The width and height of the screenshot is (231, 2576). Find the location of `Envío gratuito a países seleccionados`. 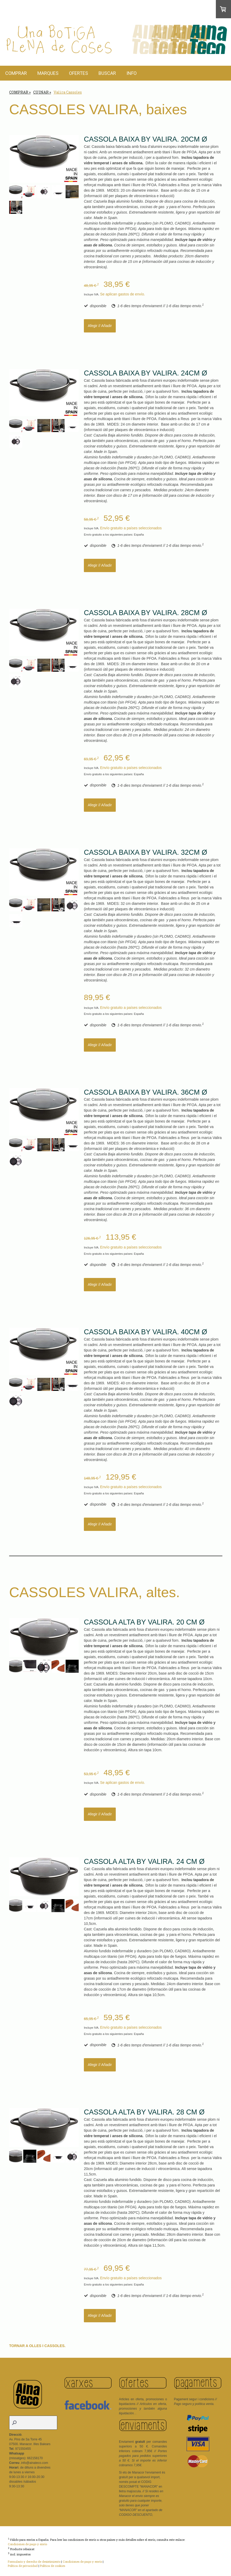

Envío gratuito a países seleccionados is located at coordinates (131, 528).